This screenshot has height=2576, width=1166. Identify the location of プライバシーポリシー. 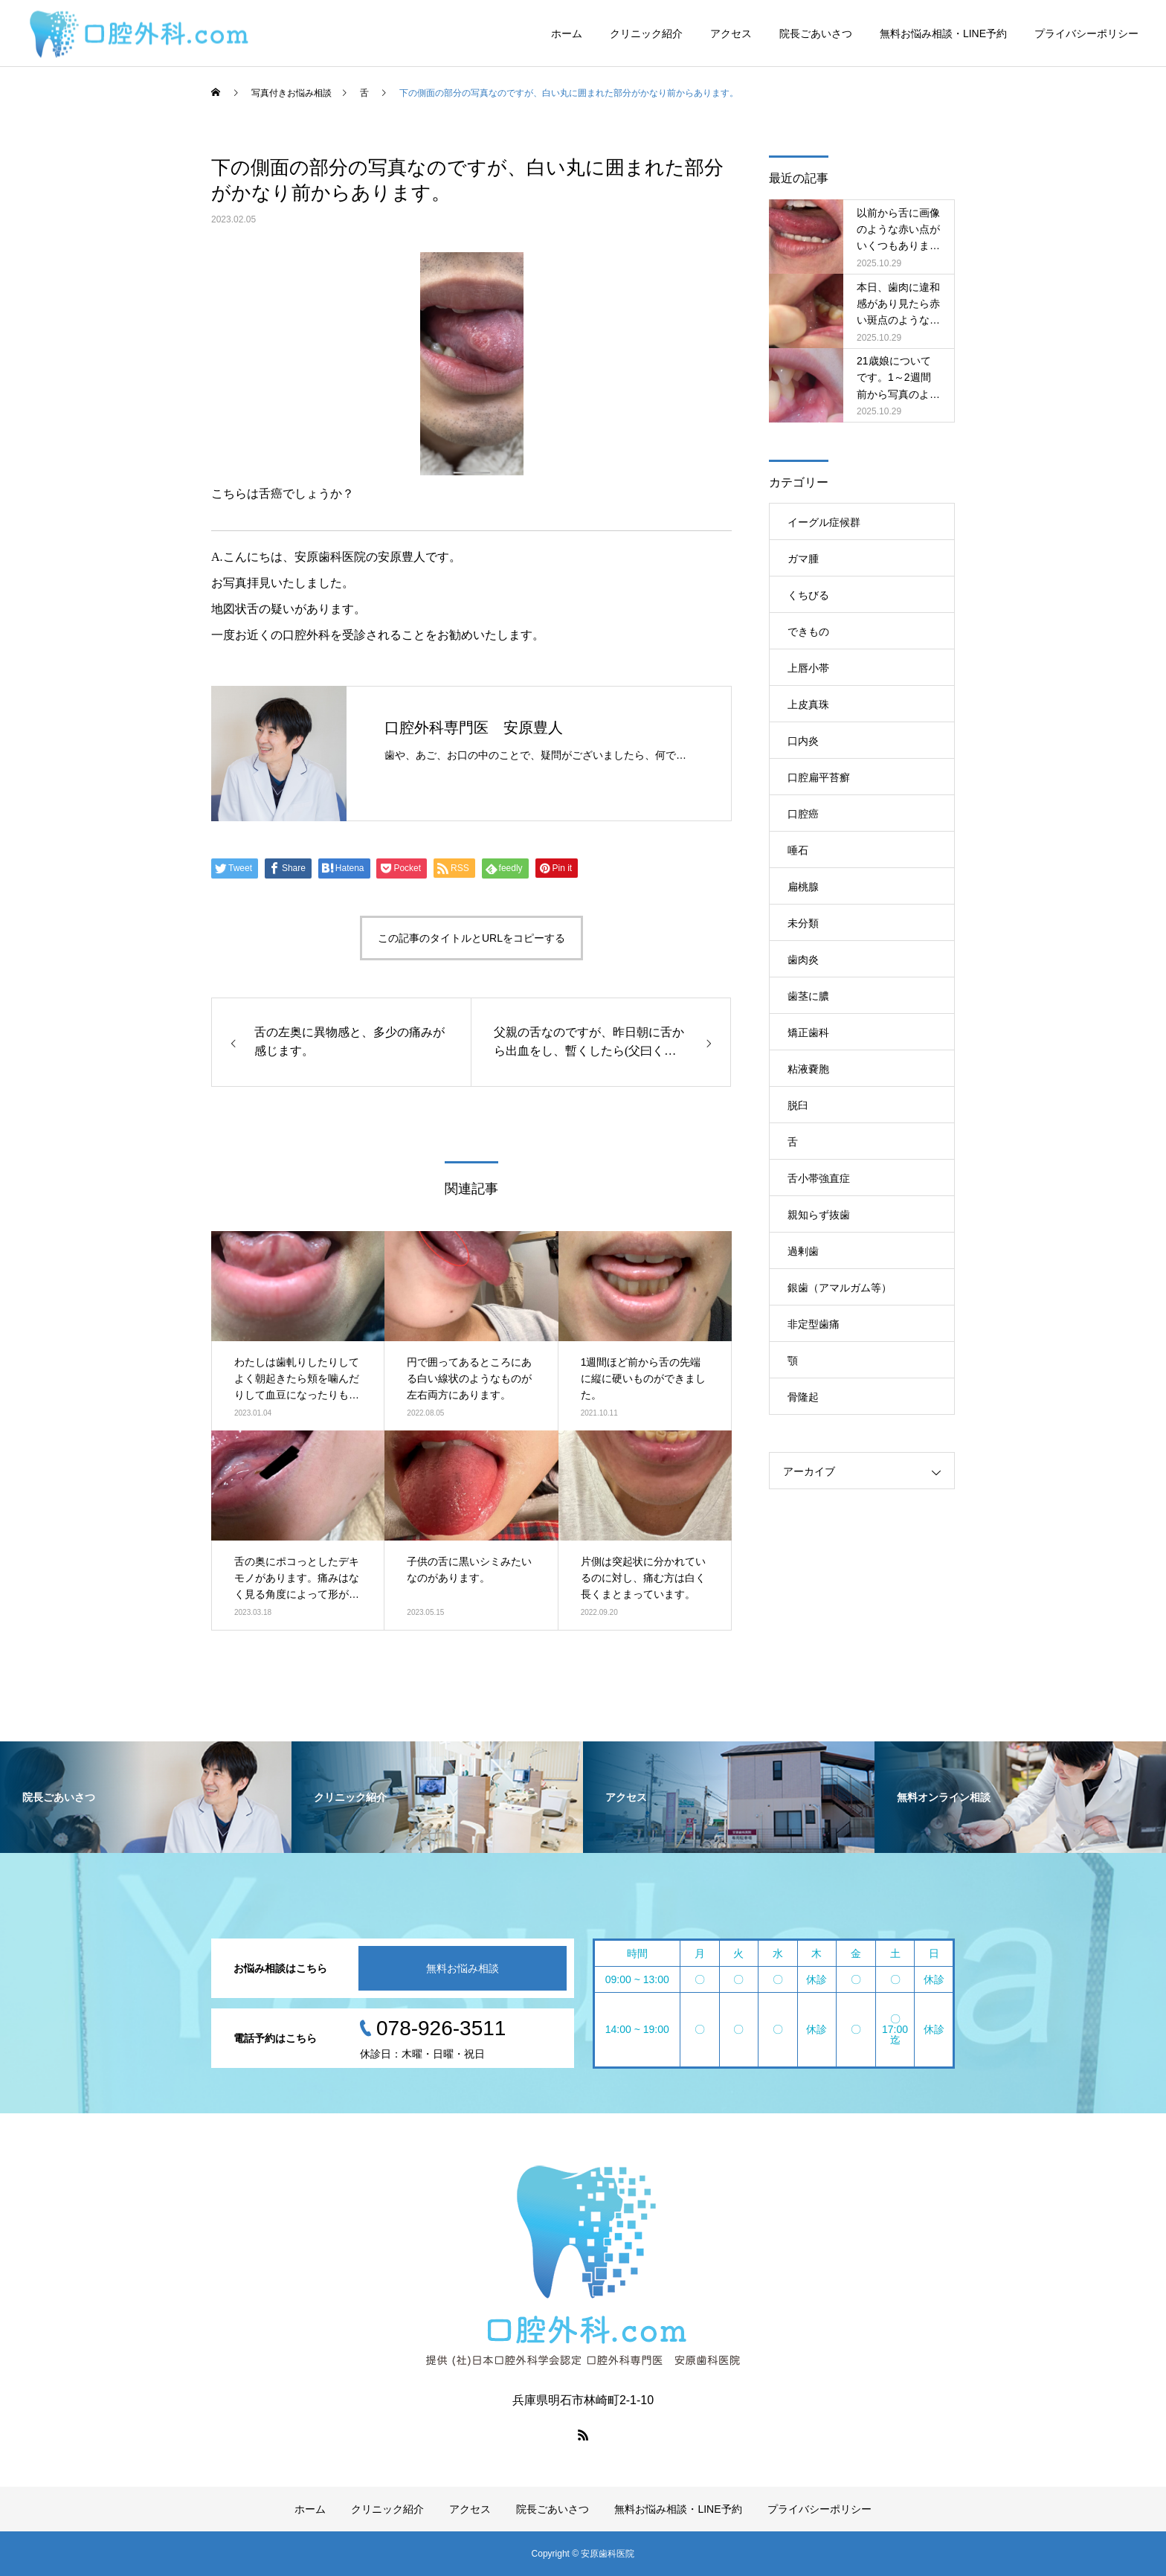
(1086, 33).